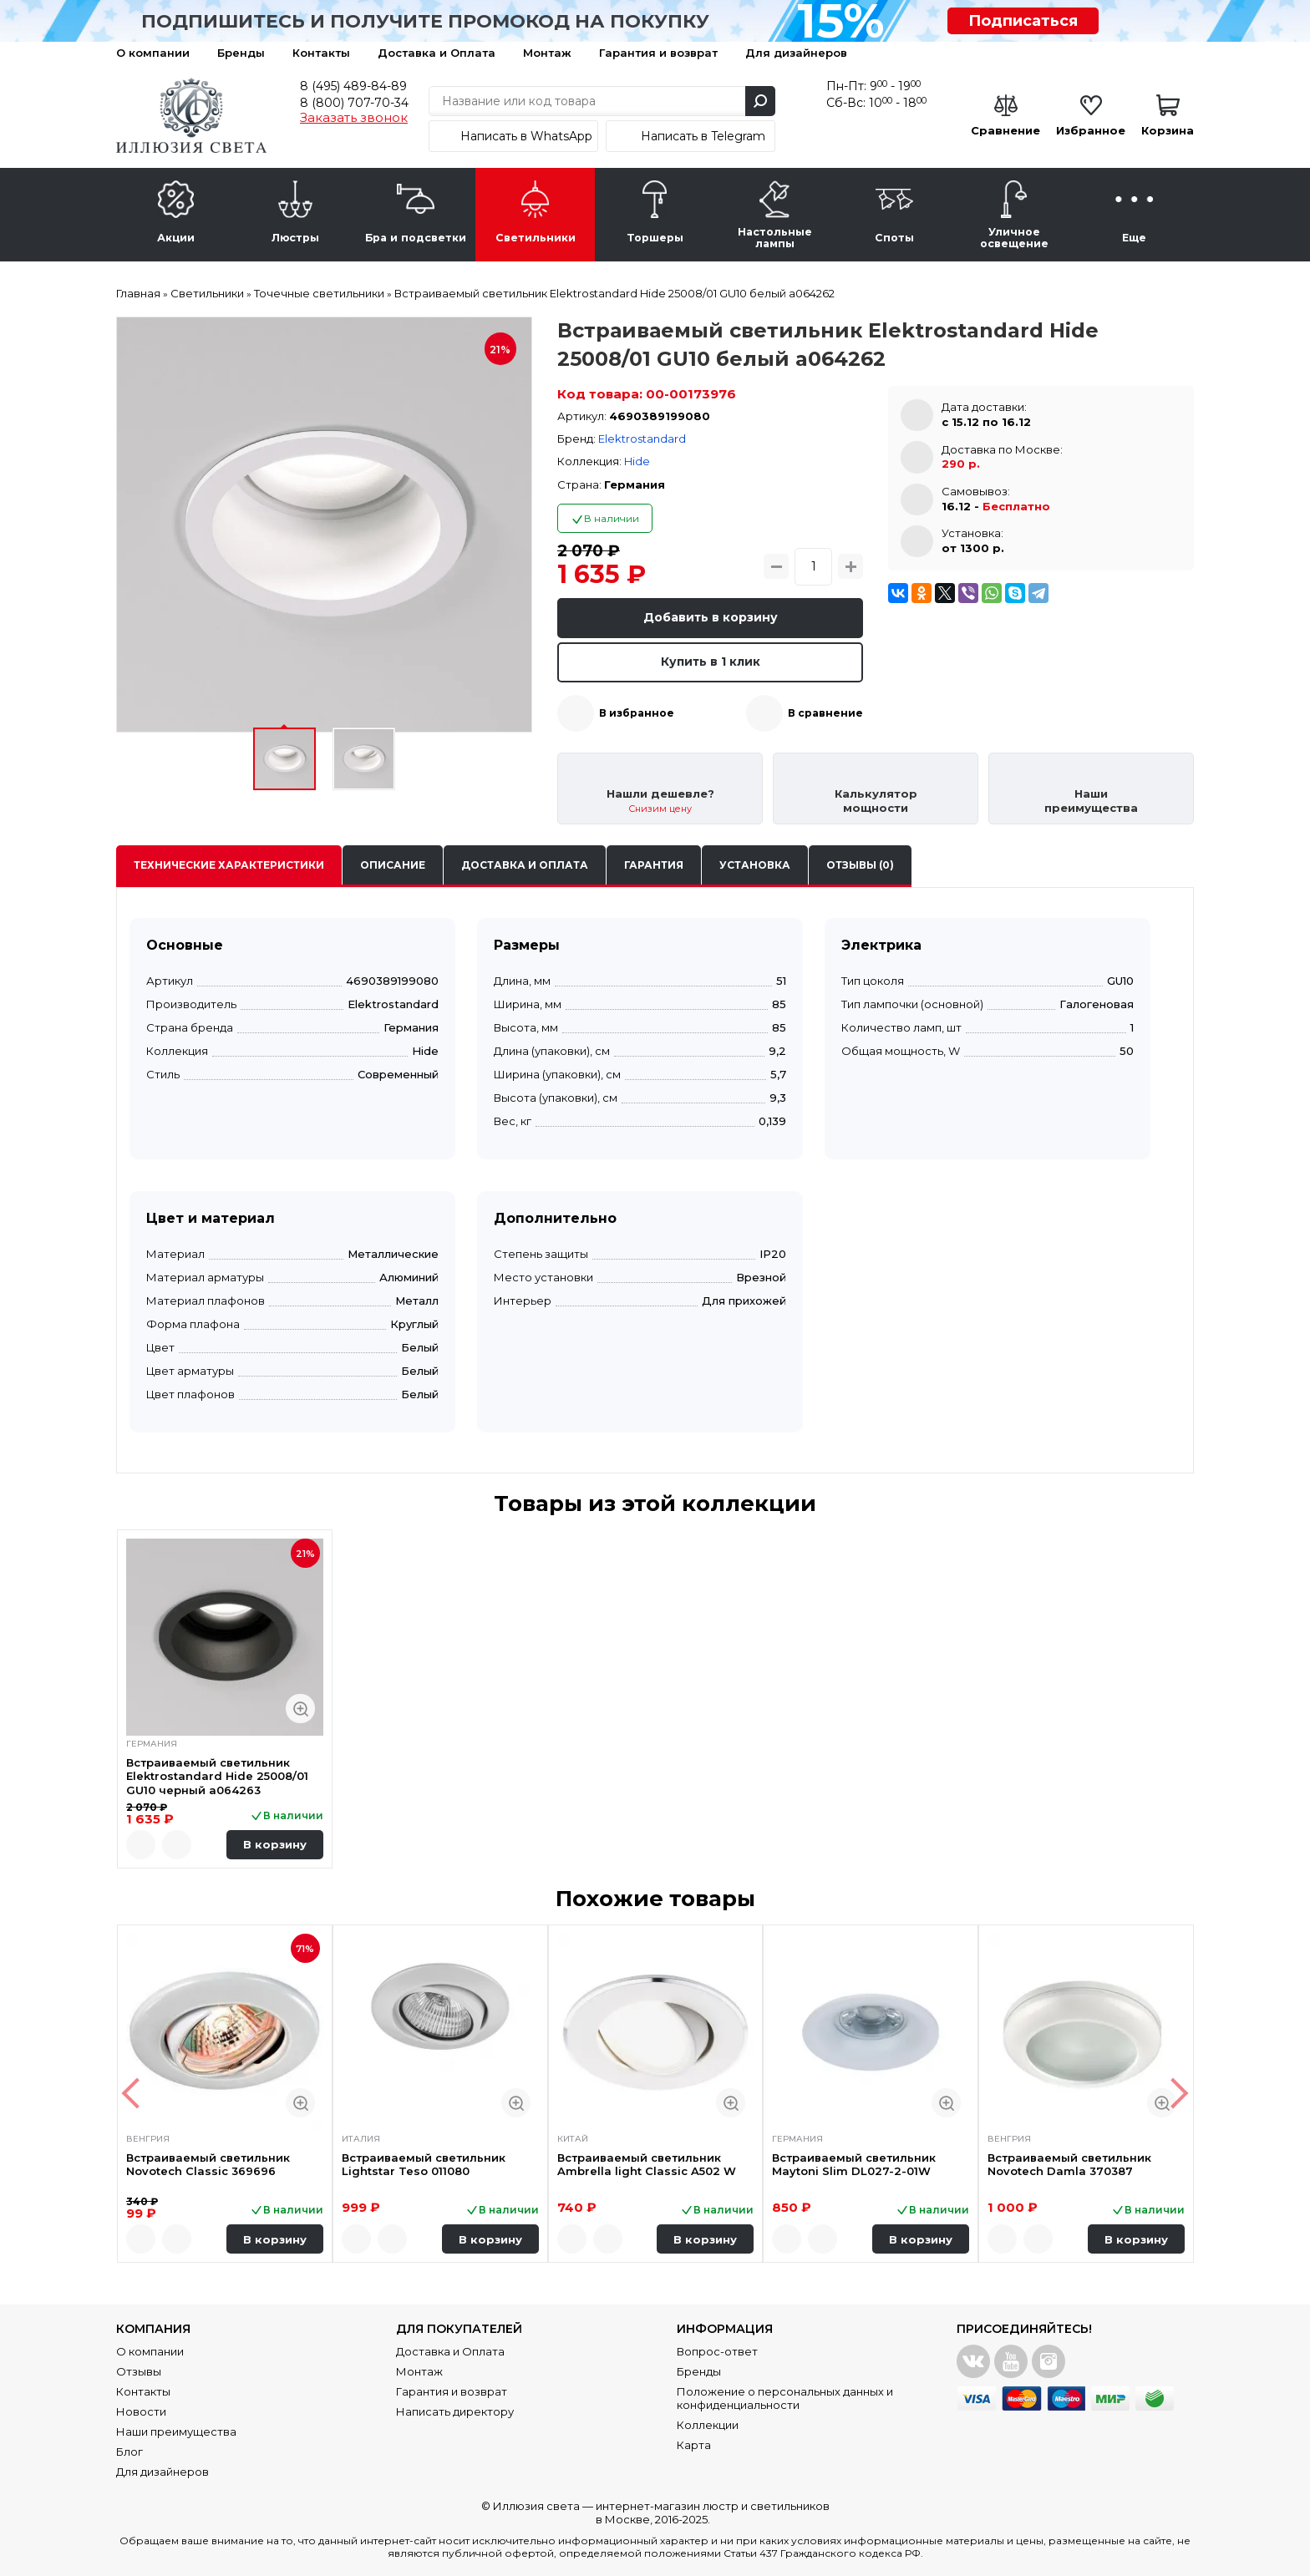  Describe the element at coordinates (300, 1708) in the screenshot. I see `Быстрый просмотр` at that location.